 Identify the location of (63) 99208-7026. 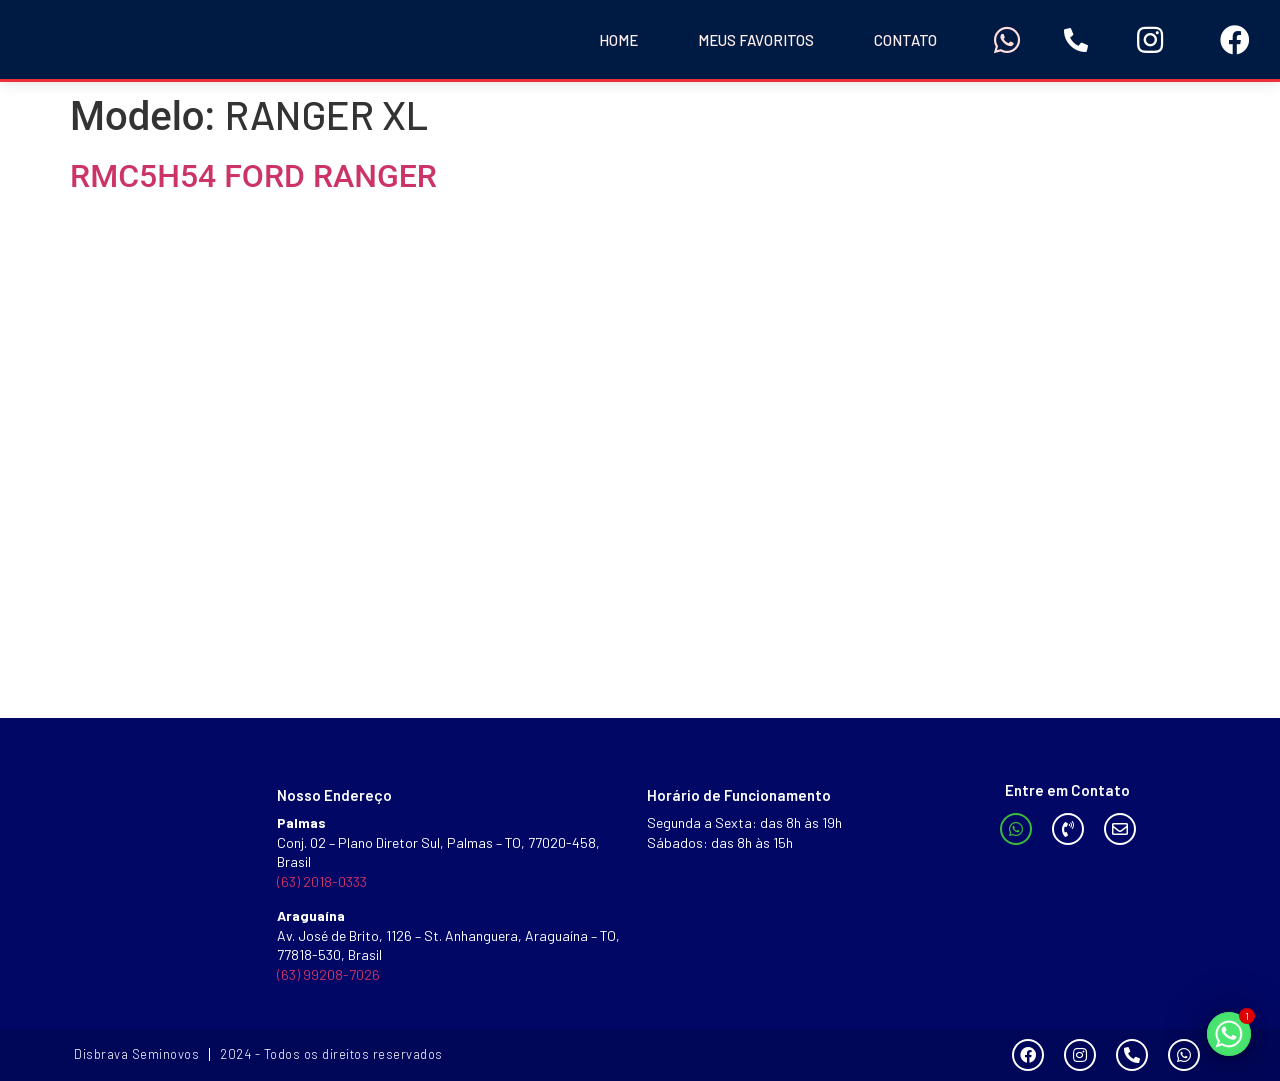
(328, 974).